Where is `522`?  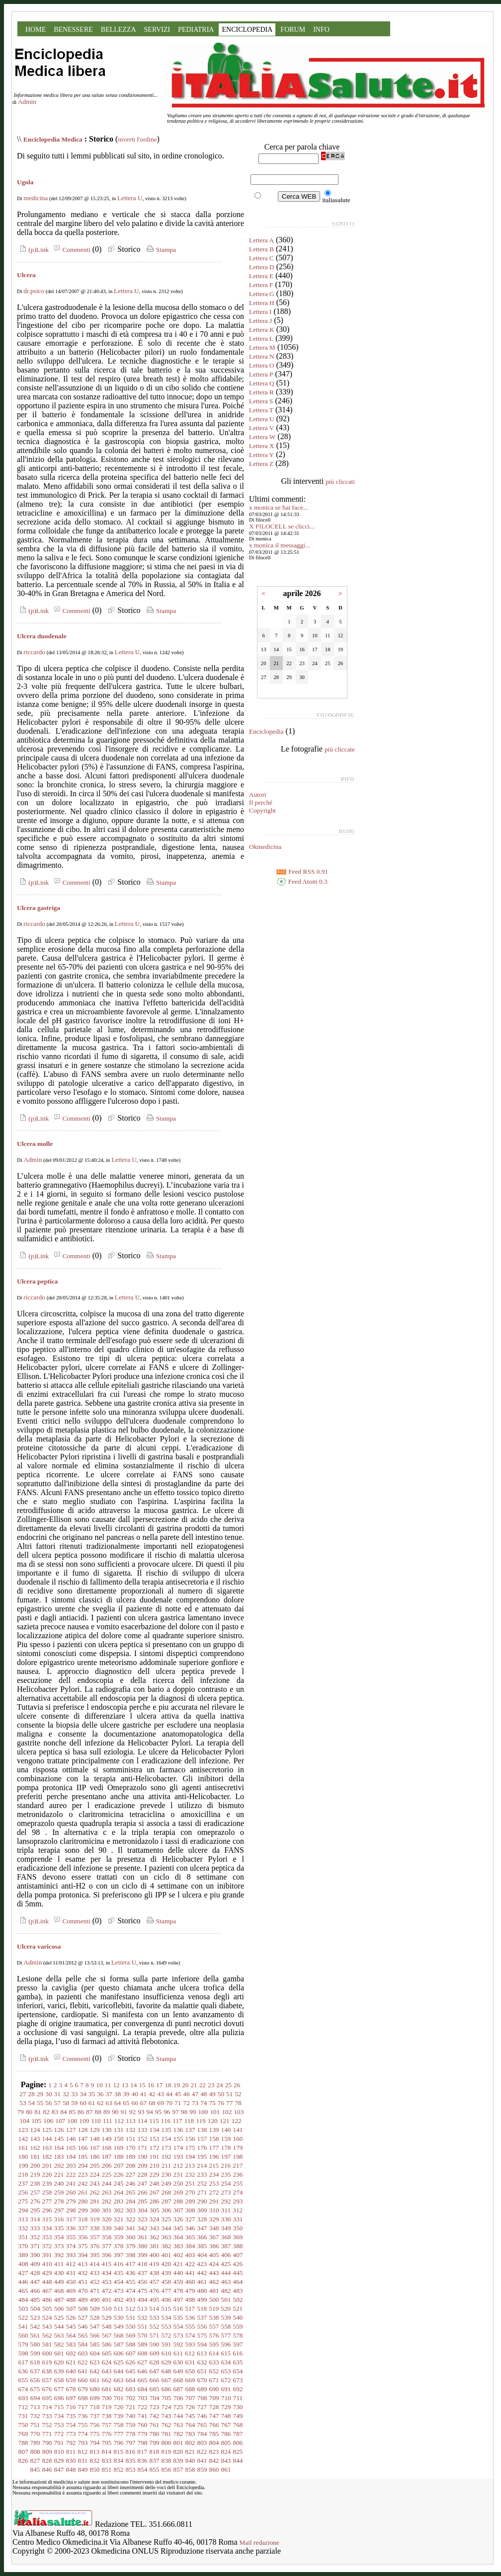 522 is located at coordinates (23, 2317).